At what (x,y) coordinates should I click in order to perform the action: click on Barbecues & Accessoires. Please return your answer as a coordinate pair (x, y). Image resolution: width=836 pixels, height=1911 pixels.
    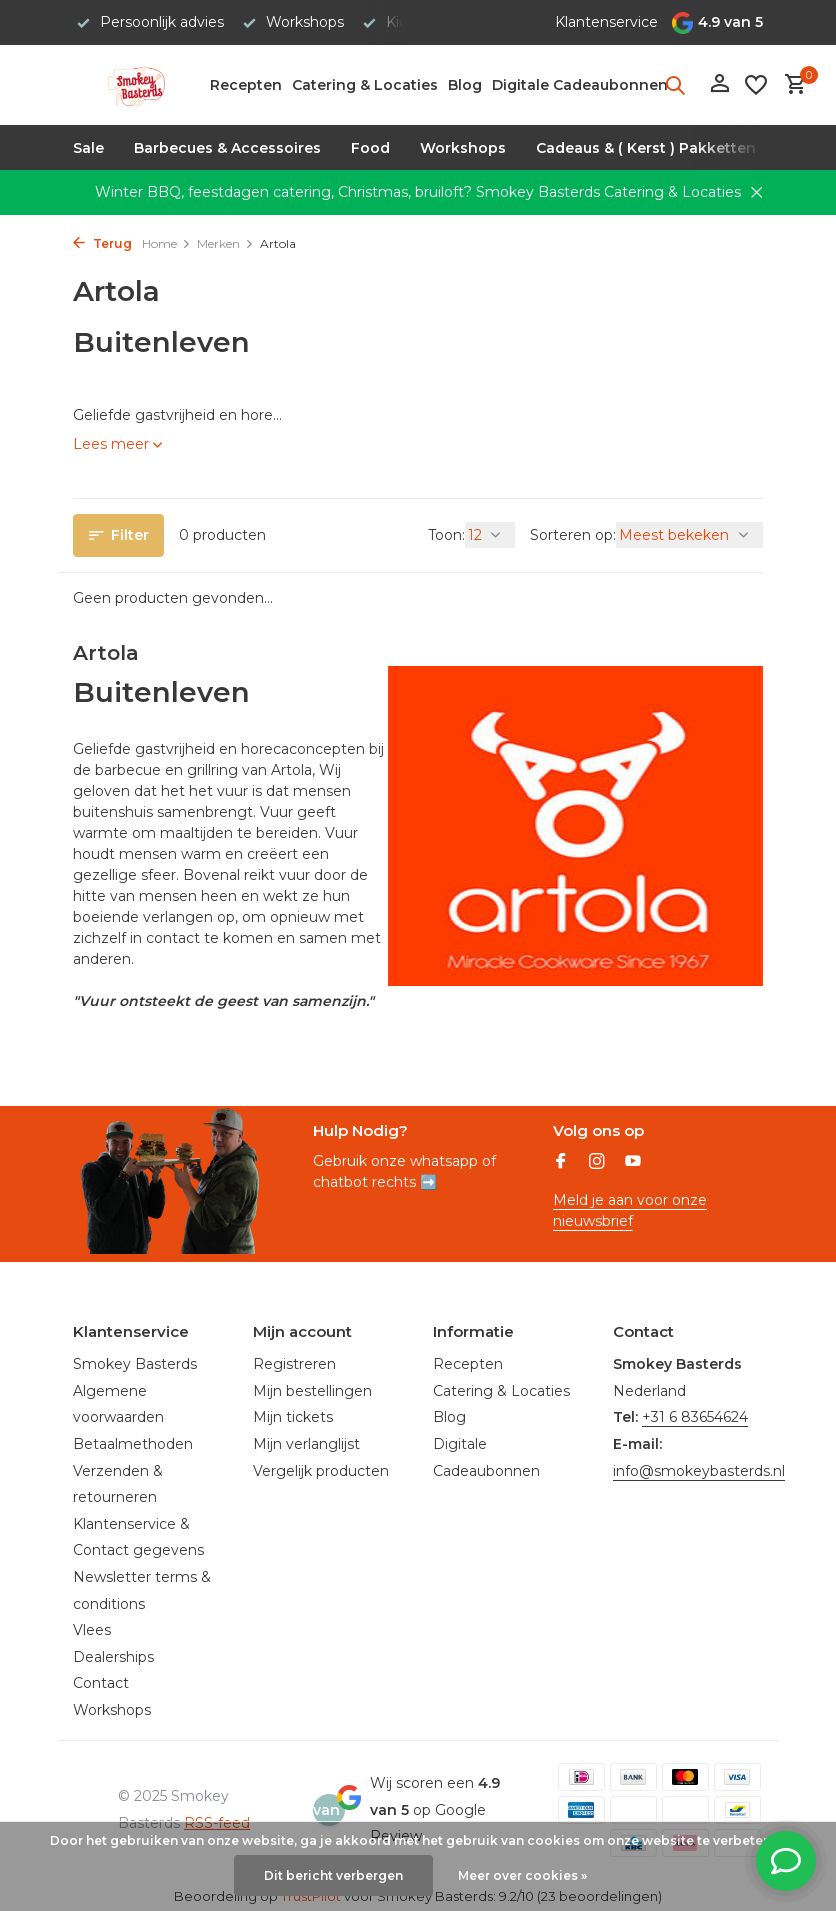
    Looking at the image, I should click on (227, 148).